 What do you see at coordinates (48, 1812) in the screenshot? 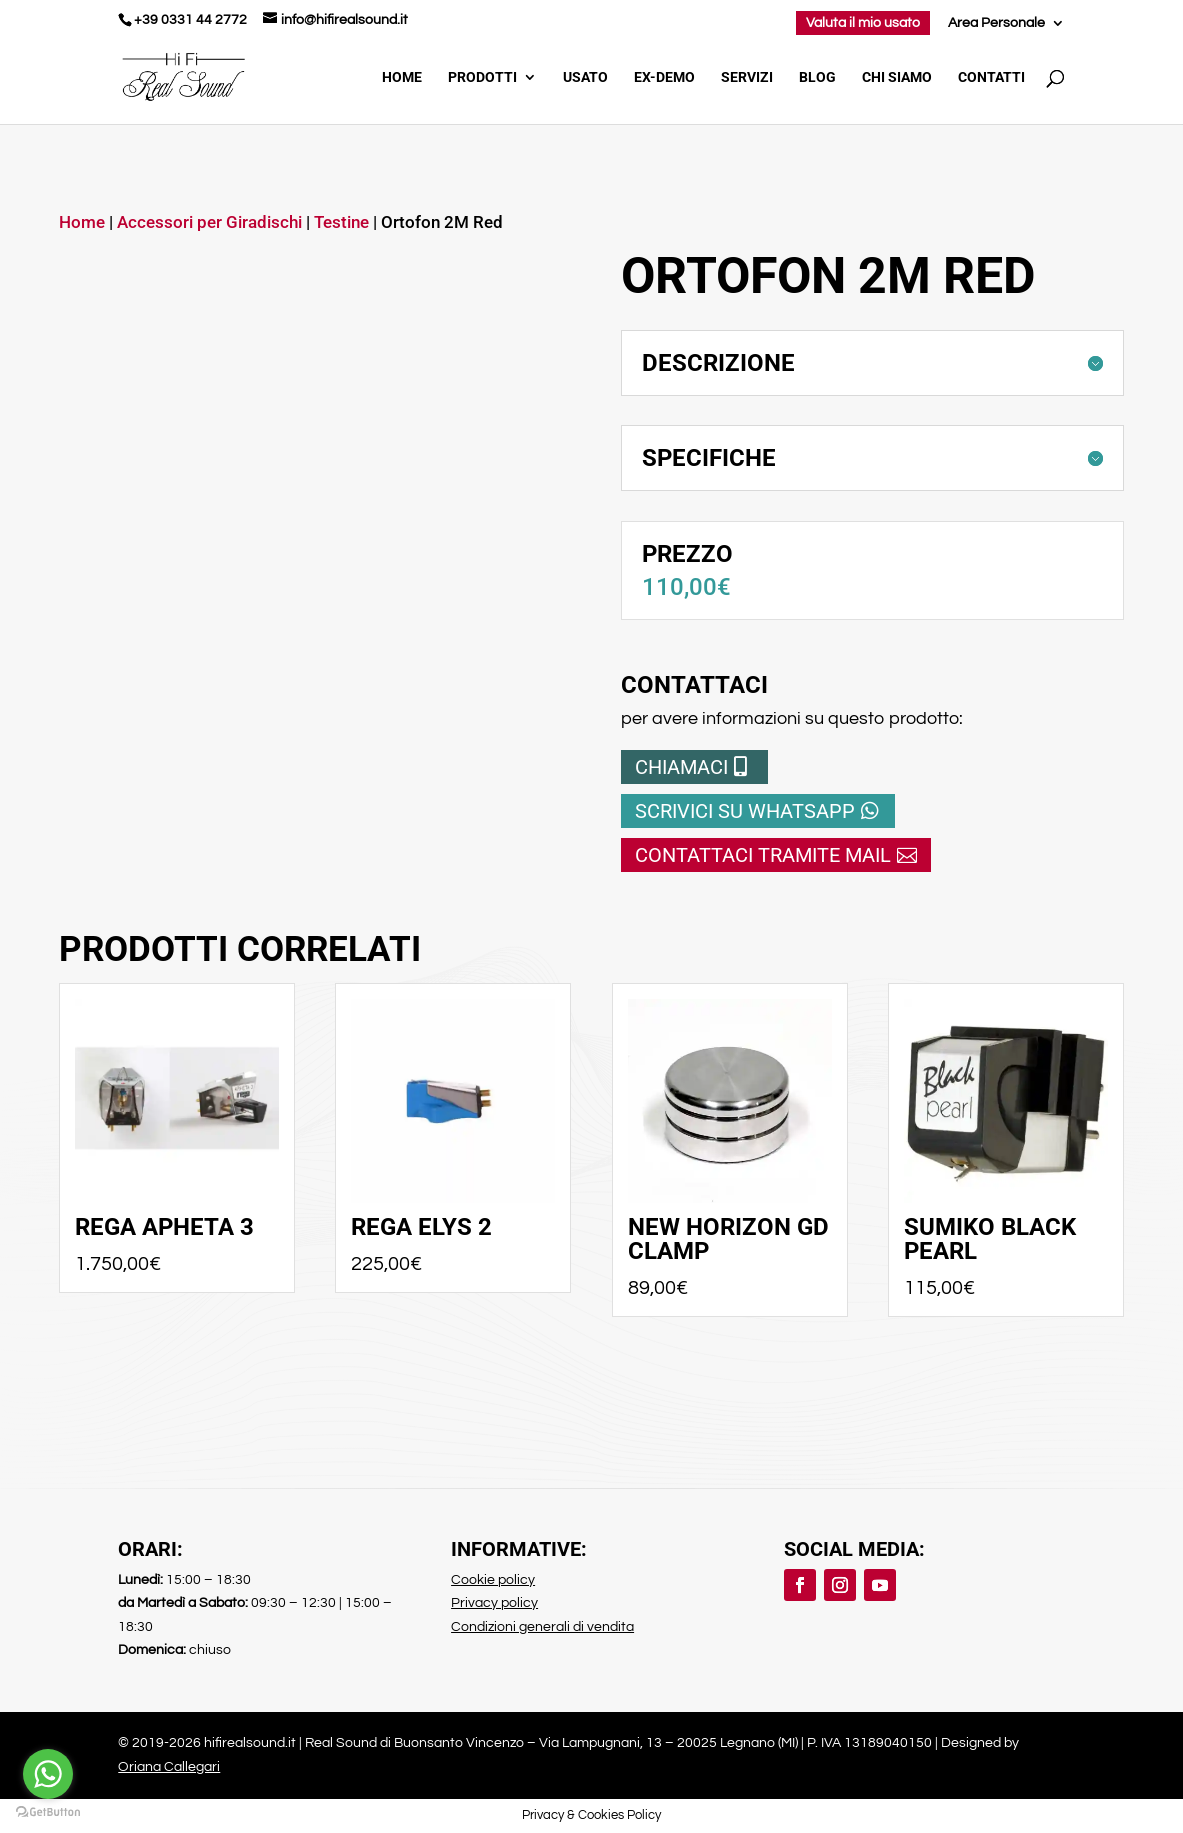
I see `[Go to GetButton.io website]` at bounding box center [48, 1812].